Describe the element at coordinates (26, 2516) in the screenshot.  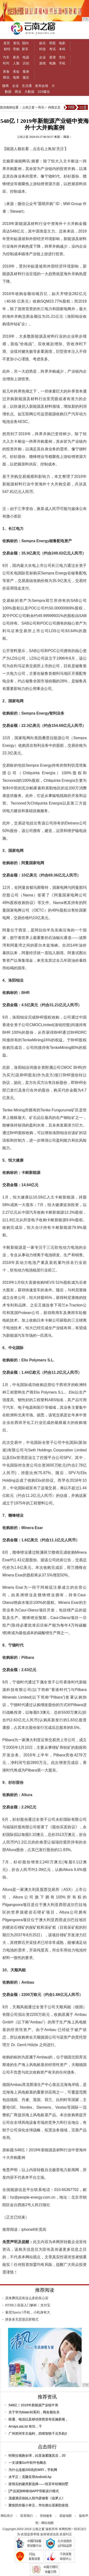
I see `联系我们` at that location.